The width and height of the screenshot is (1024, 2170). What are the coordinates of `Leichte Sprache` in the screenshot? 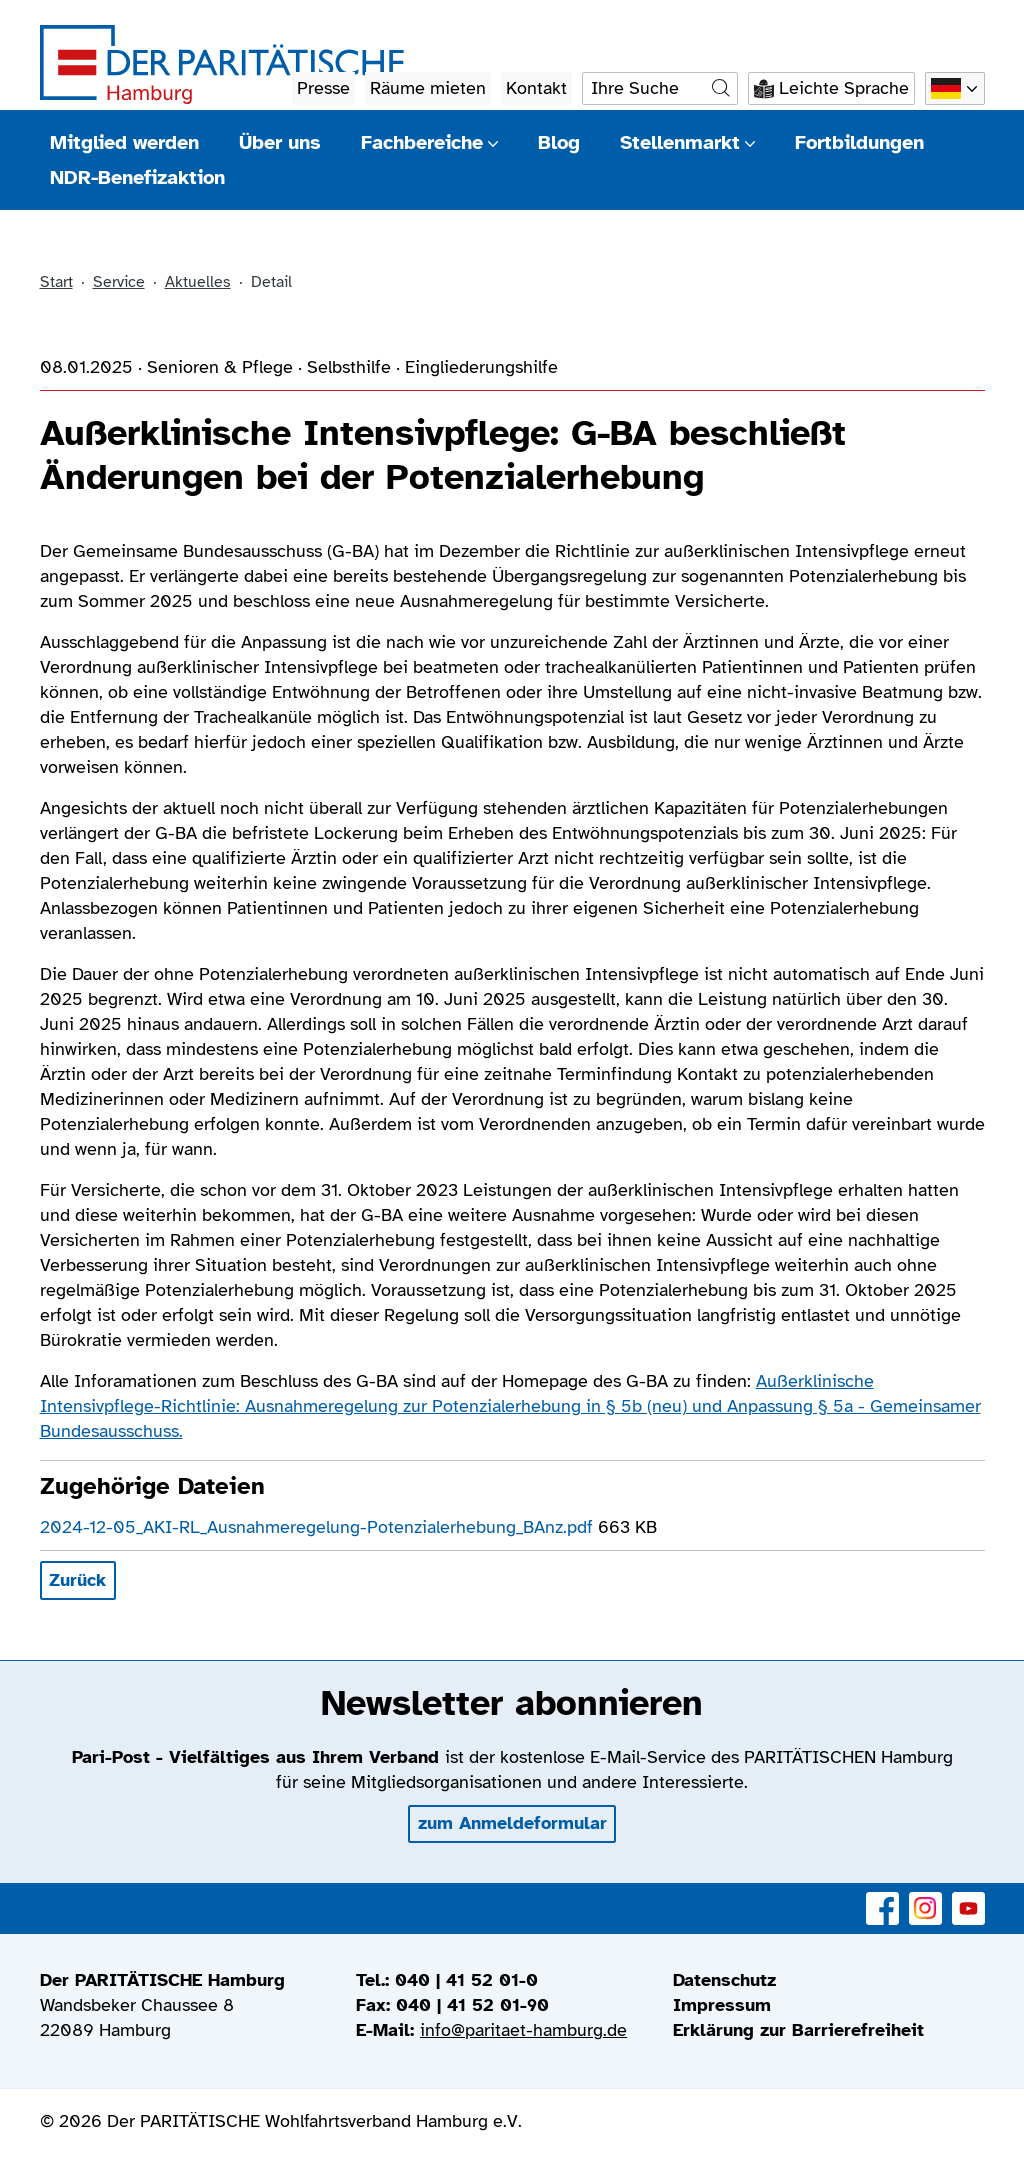 It's located at (844, 88).